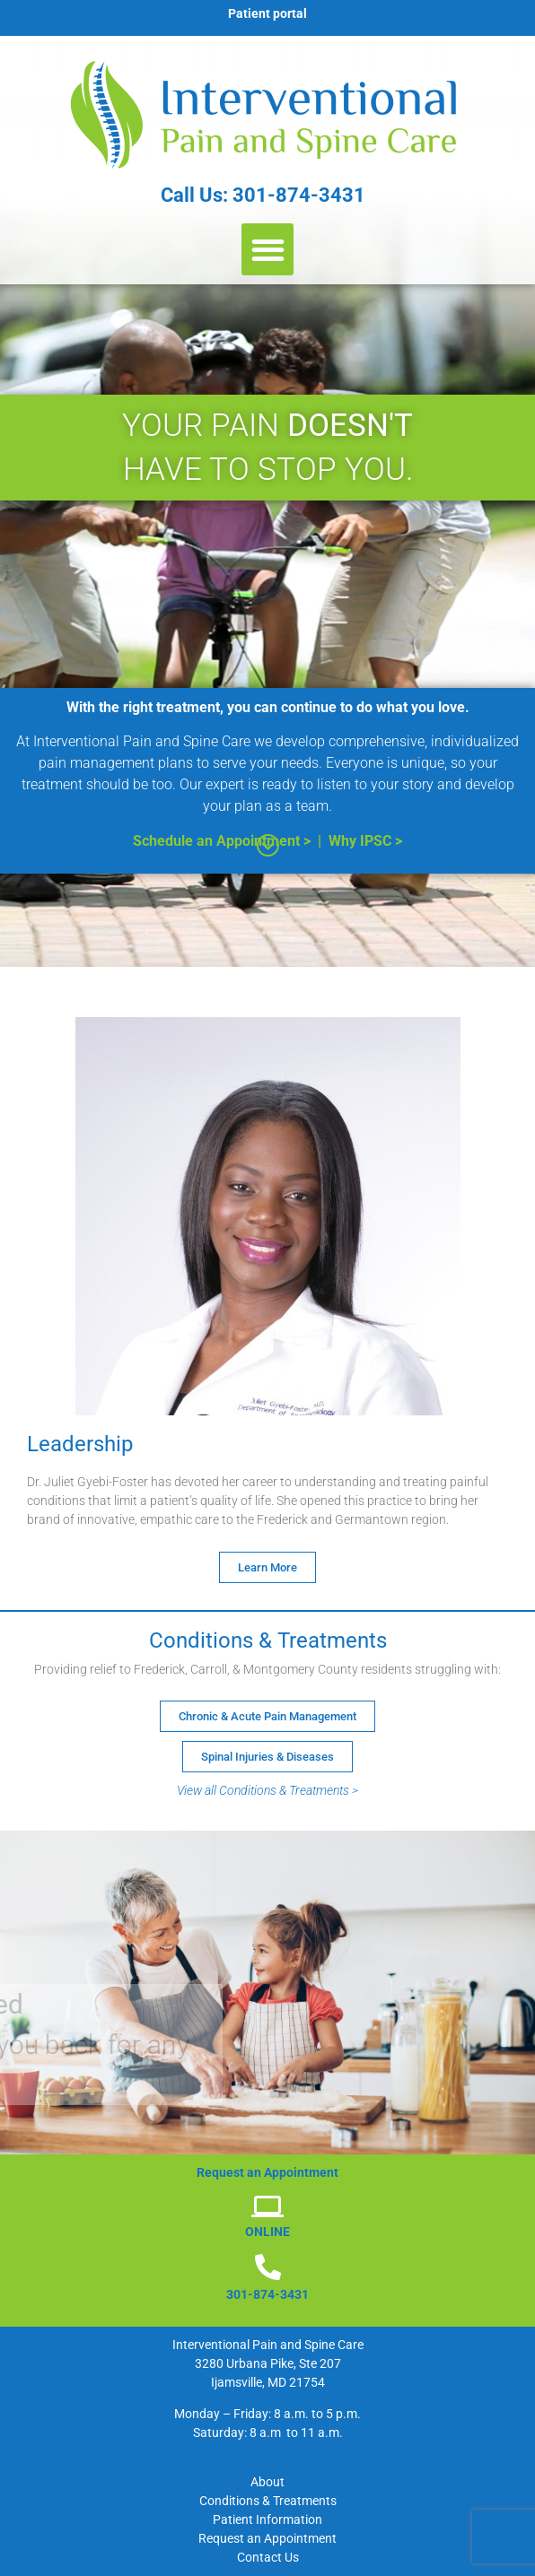 The width and height of the screenshot is (535, 2576). I want to click on [button], so click(267, 249).